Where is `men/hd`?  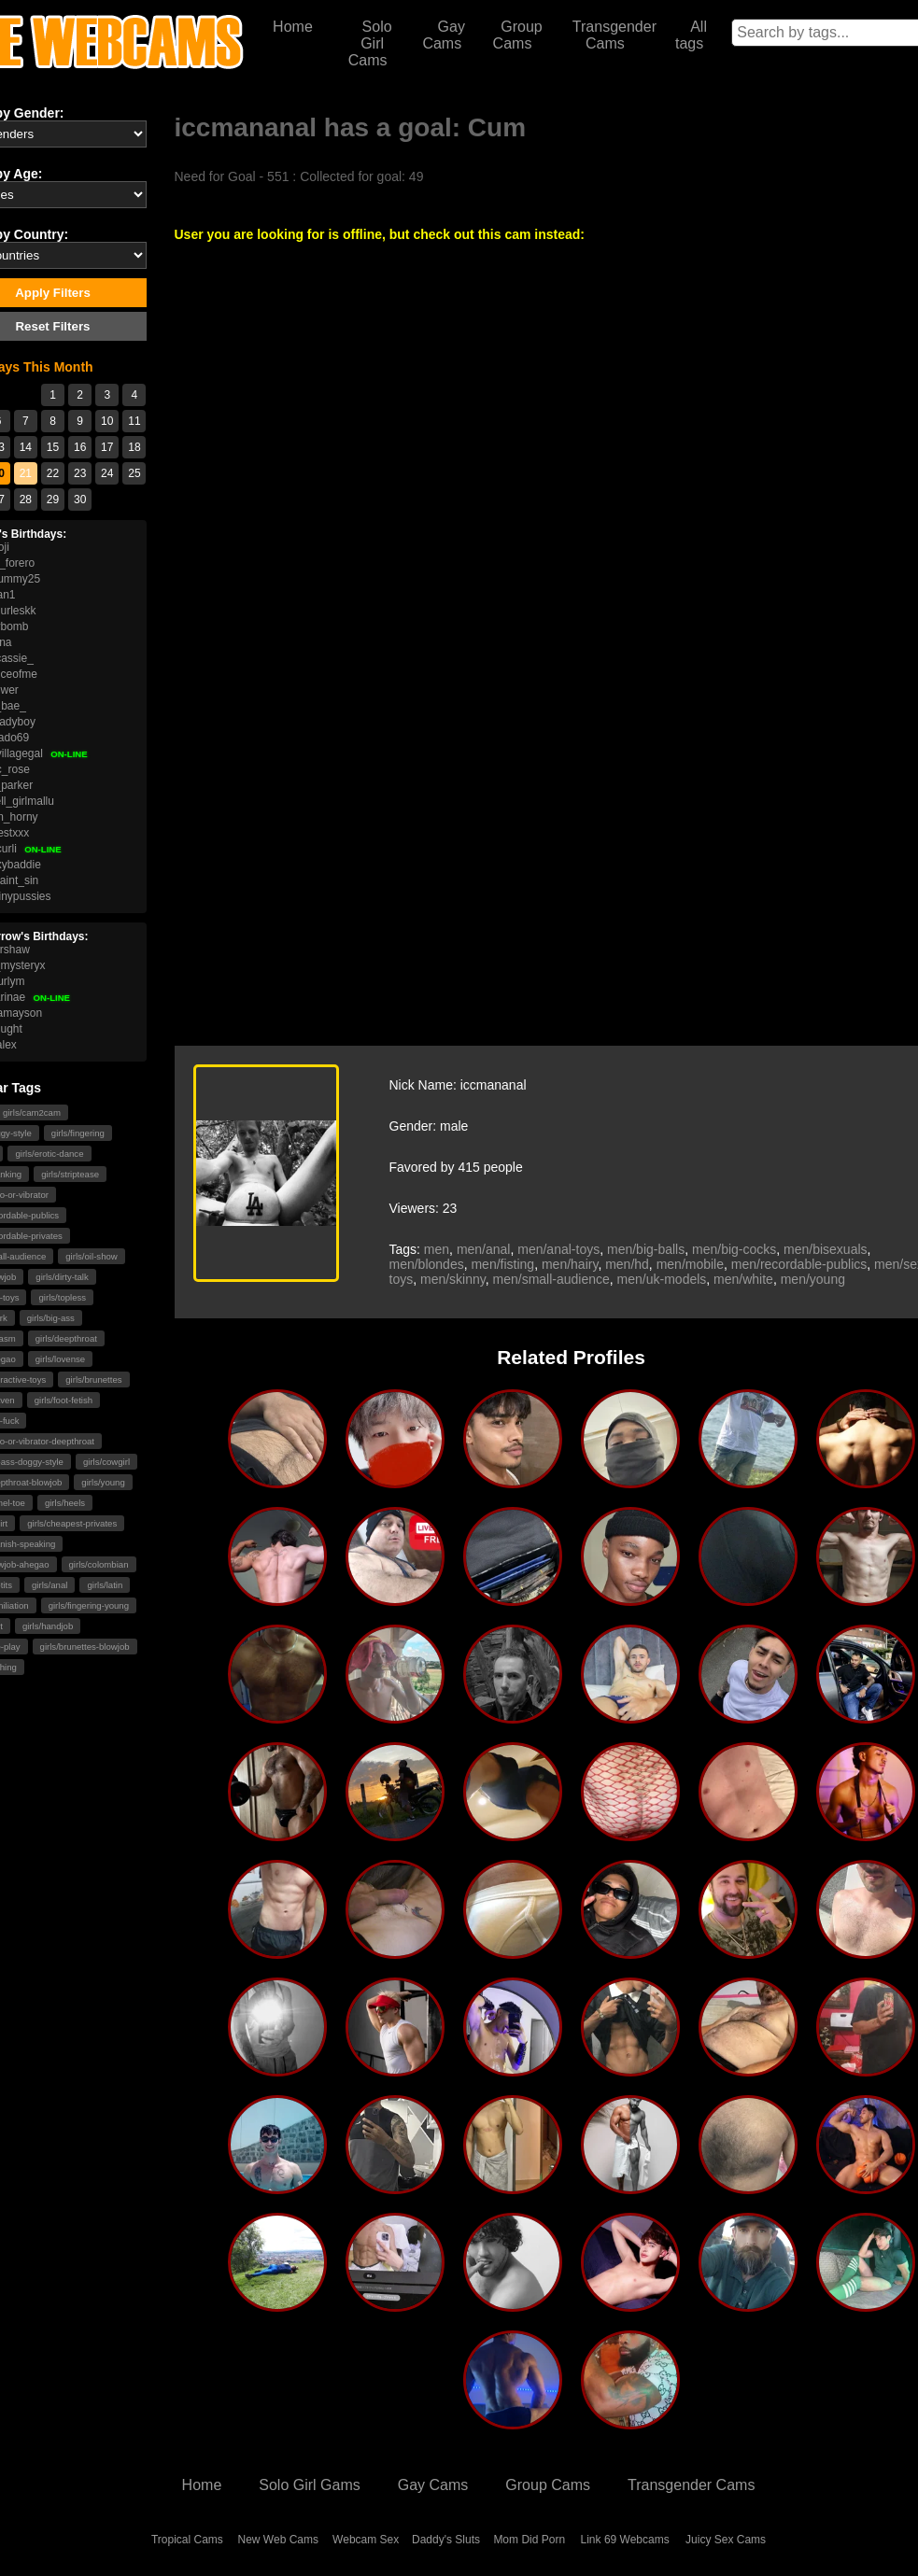
men/hd is located at coordinates (627, 1264).